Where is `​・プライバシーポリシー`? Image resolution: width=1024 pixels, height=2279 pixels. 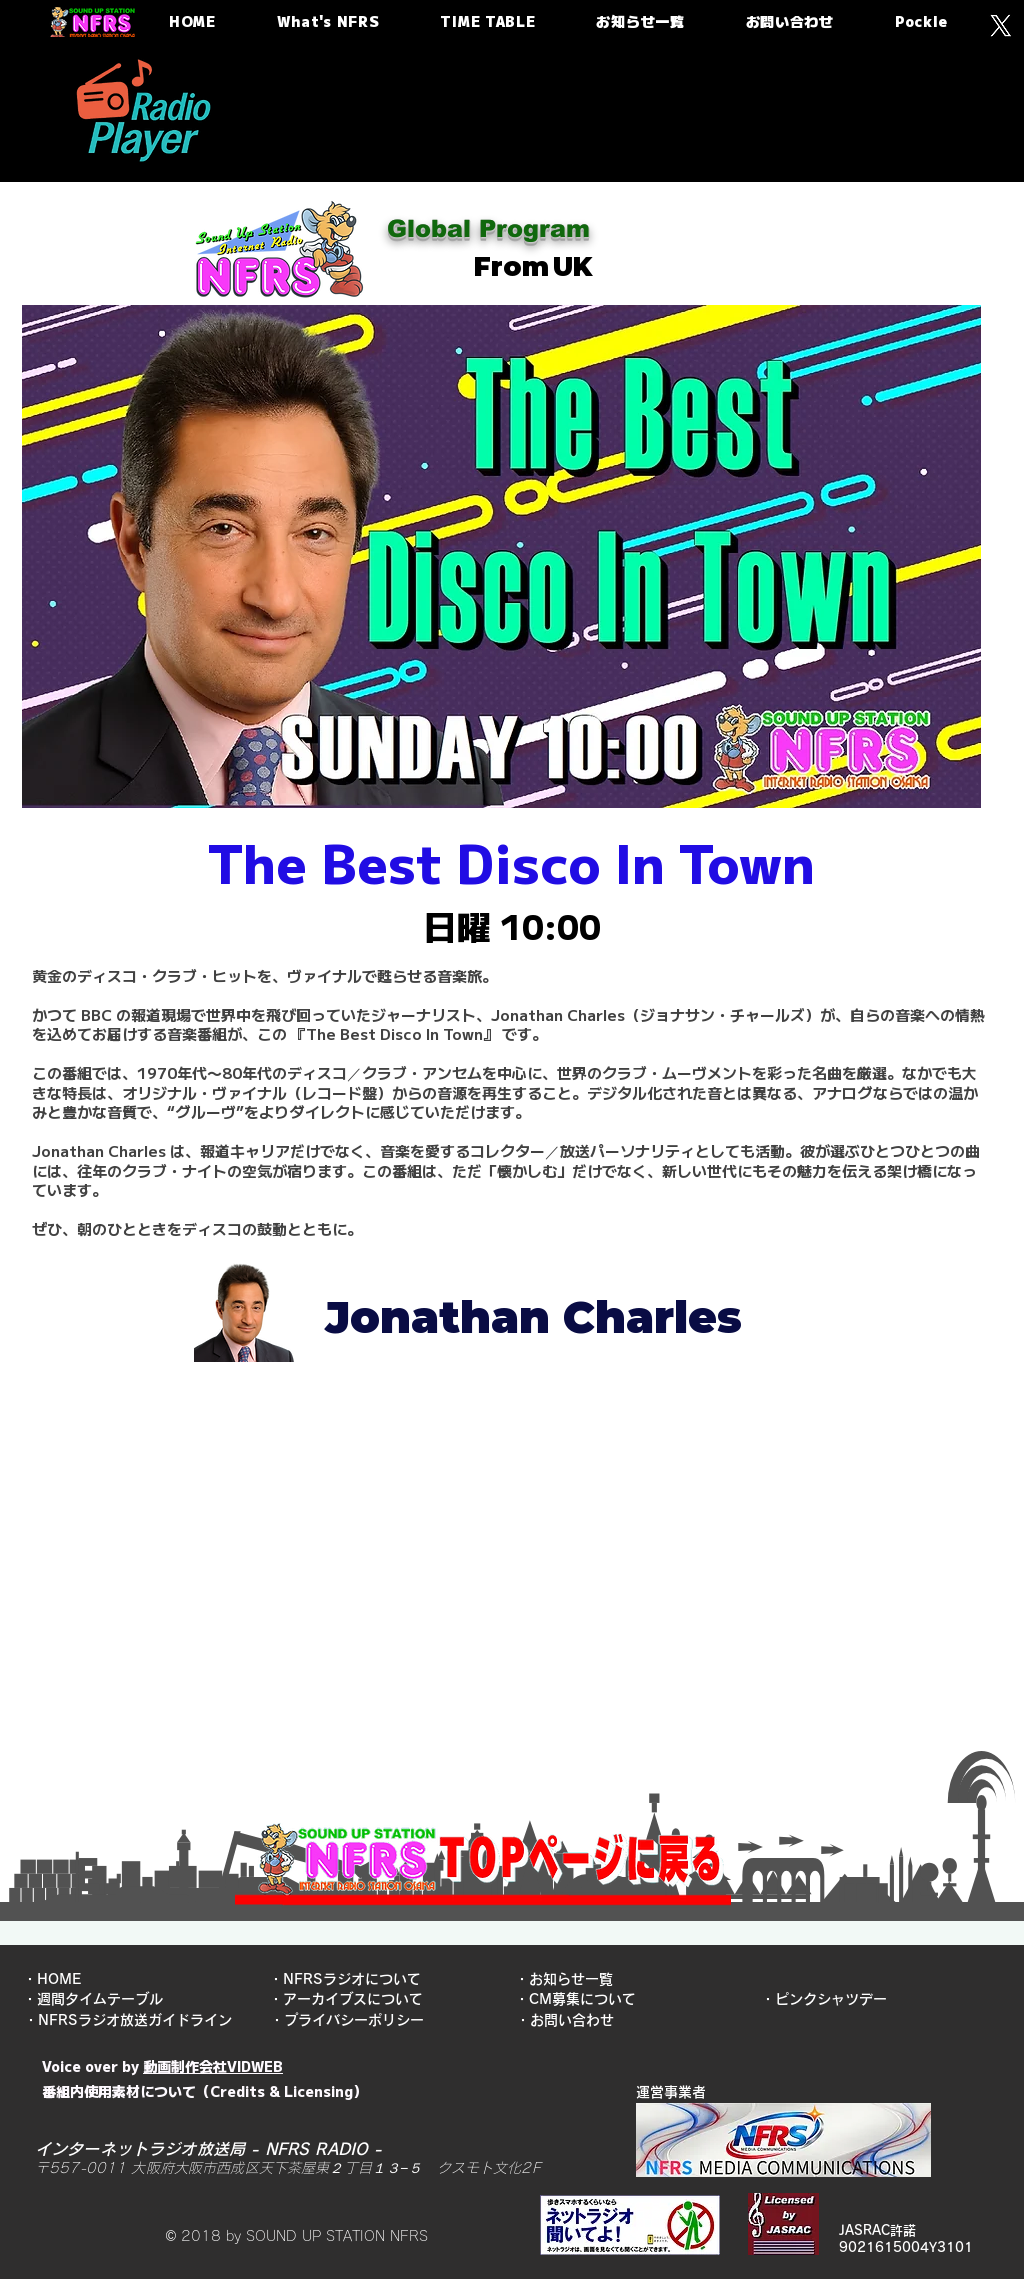 ​・プライバシーポリシー is located at coordinates (354, 2020).